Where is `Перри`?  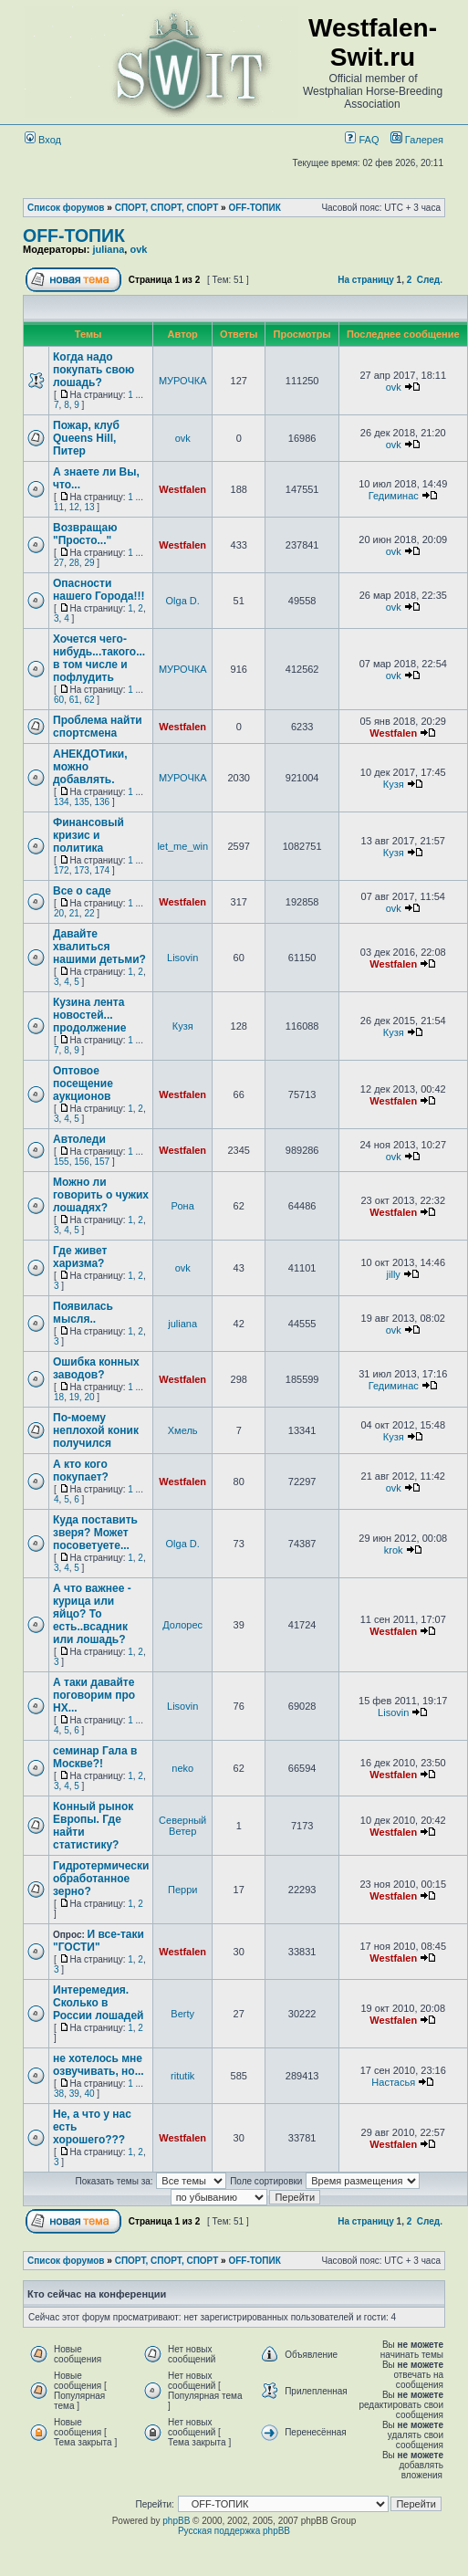
Перри is located at coordinates (182, 1889).